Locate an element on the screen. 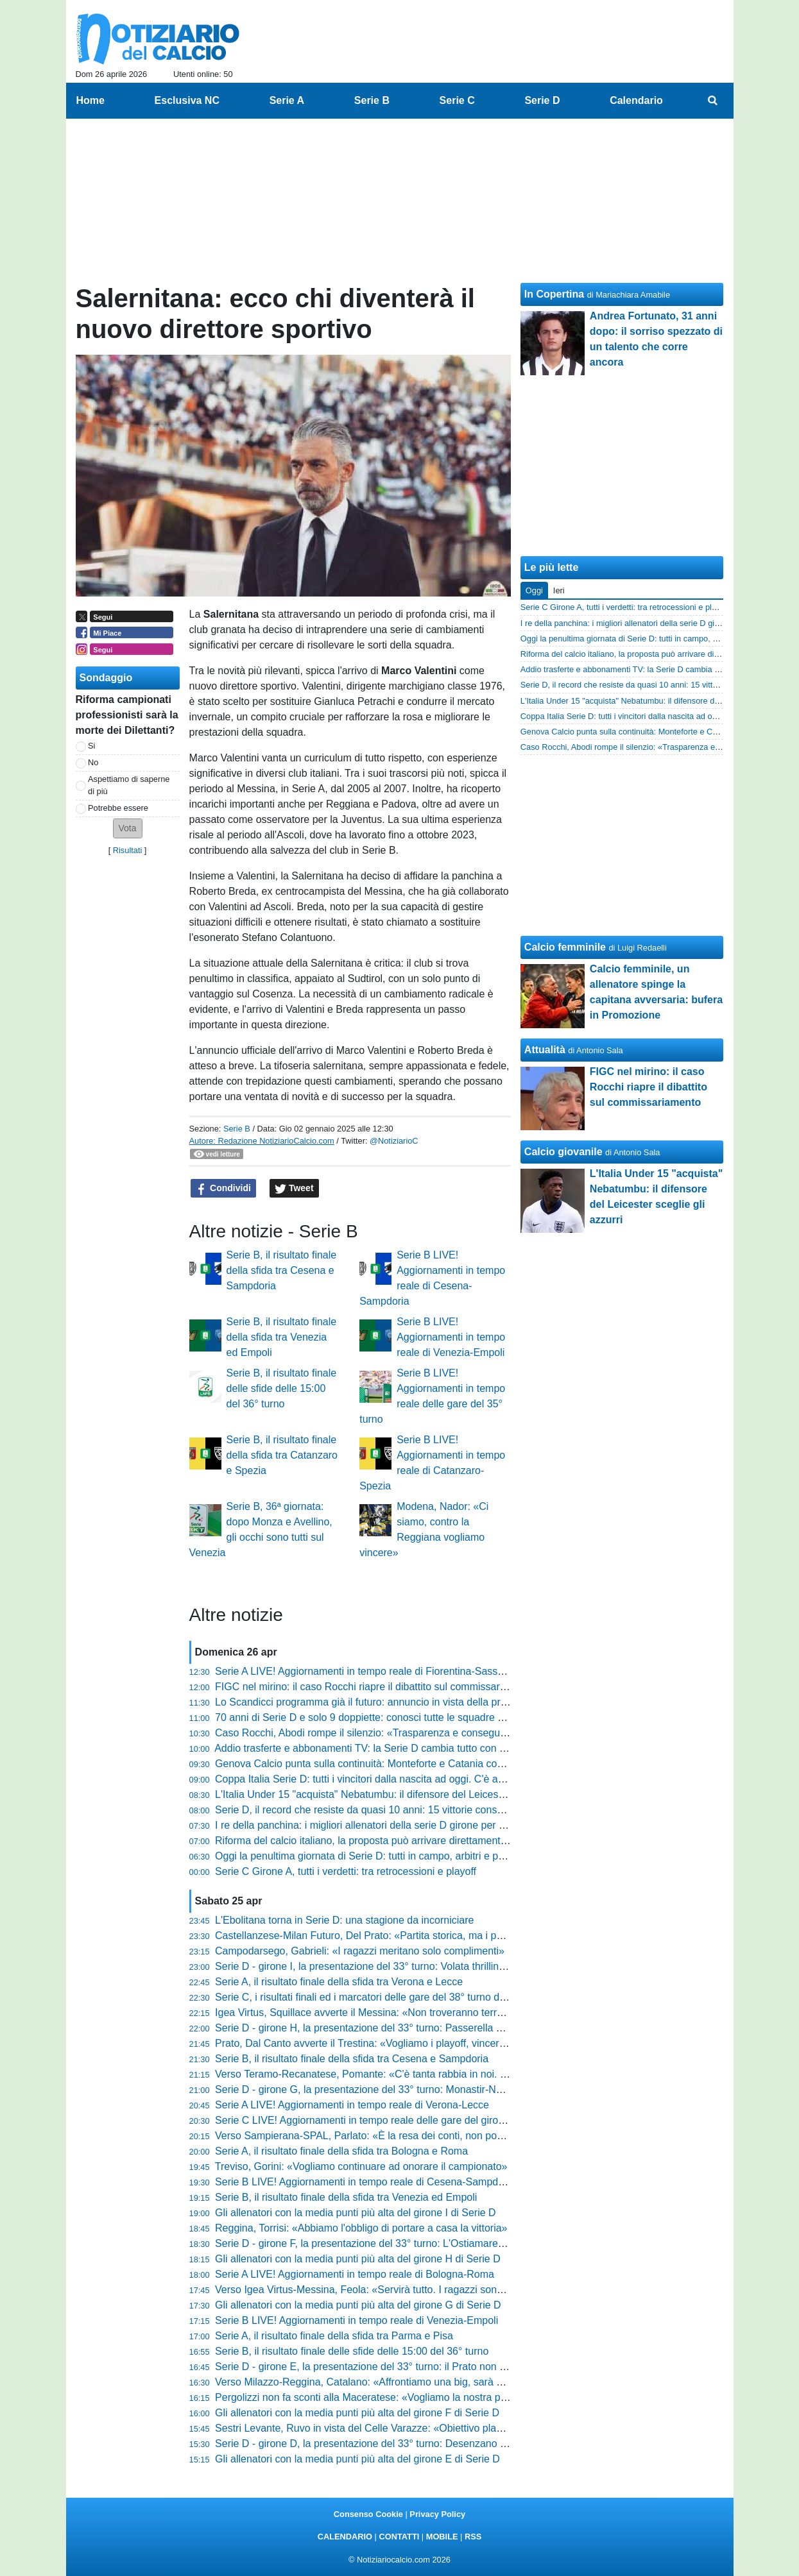 This screenshot has width=799, height=2576. CONTATTI is located at coordinates (399, 2536).